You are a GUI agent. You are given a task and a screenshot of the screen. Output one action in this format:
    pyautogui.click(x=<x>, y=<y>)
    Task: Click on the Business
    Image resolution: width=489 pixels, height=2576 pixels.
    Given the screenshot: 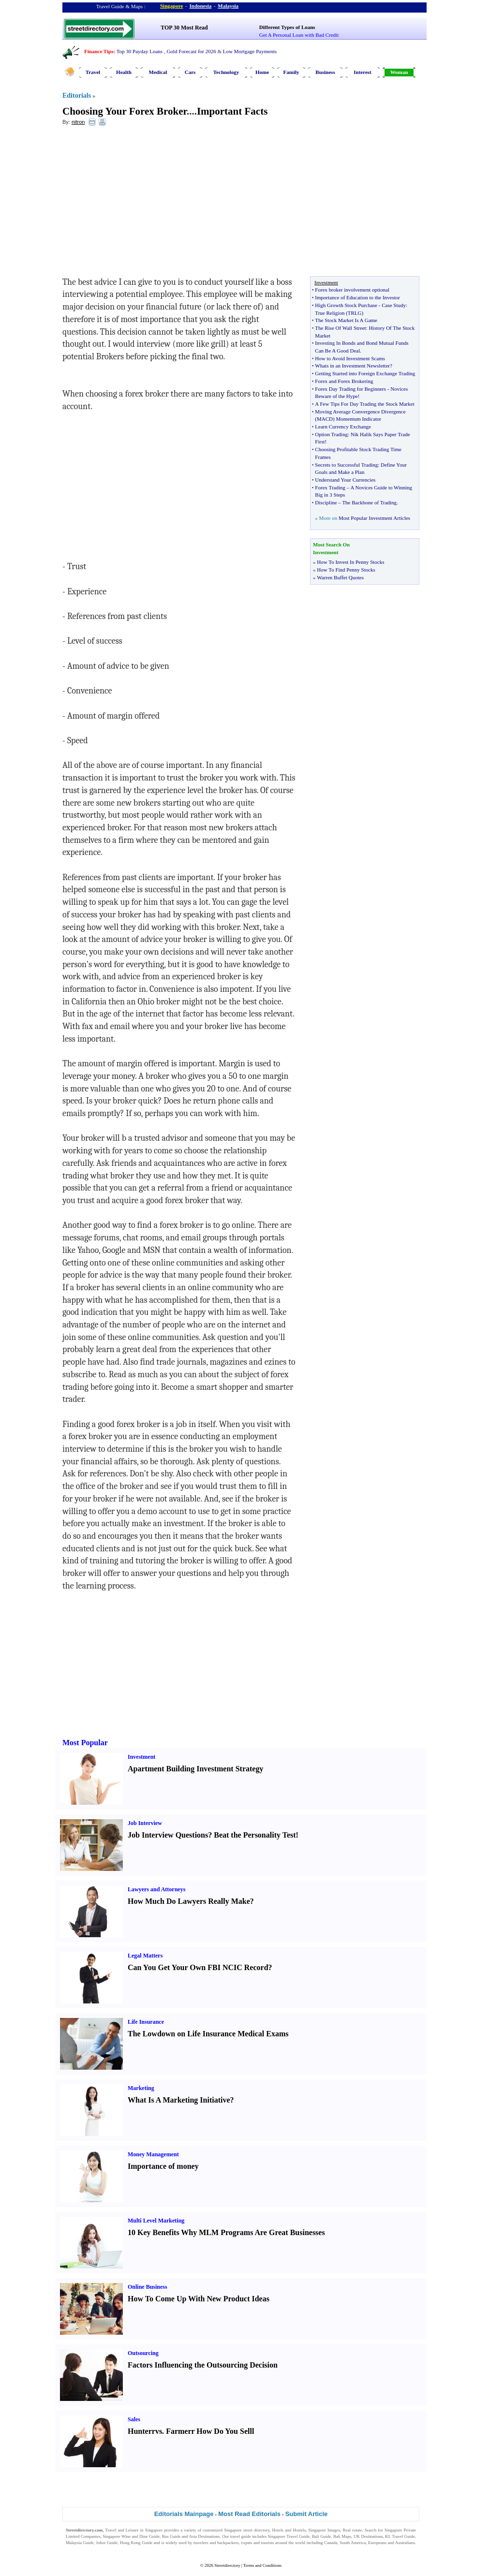 What is the action you would take?
    pyautogui.click(x=325, y=72)
    